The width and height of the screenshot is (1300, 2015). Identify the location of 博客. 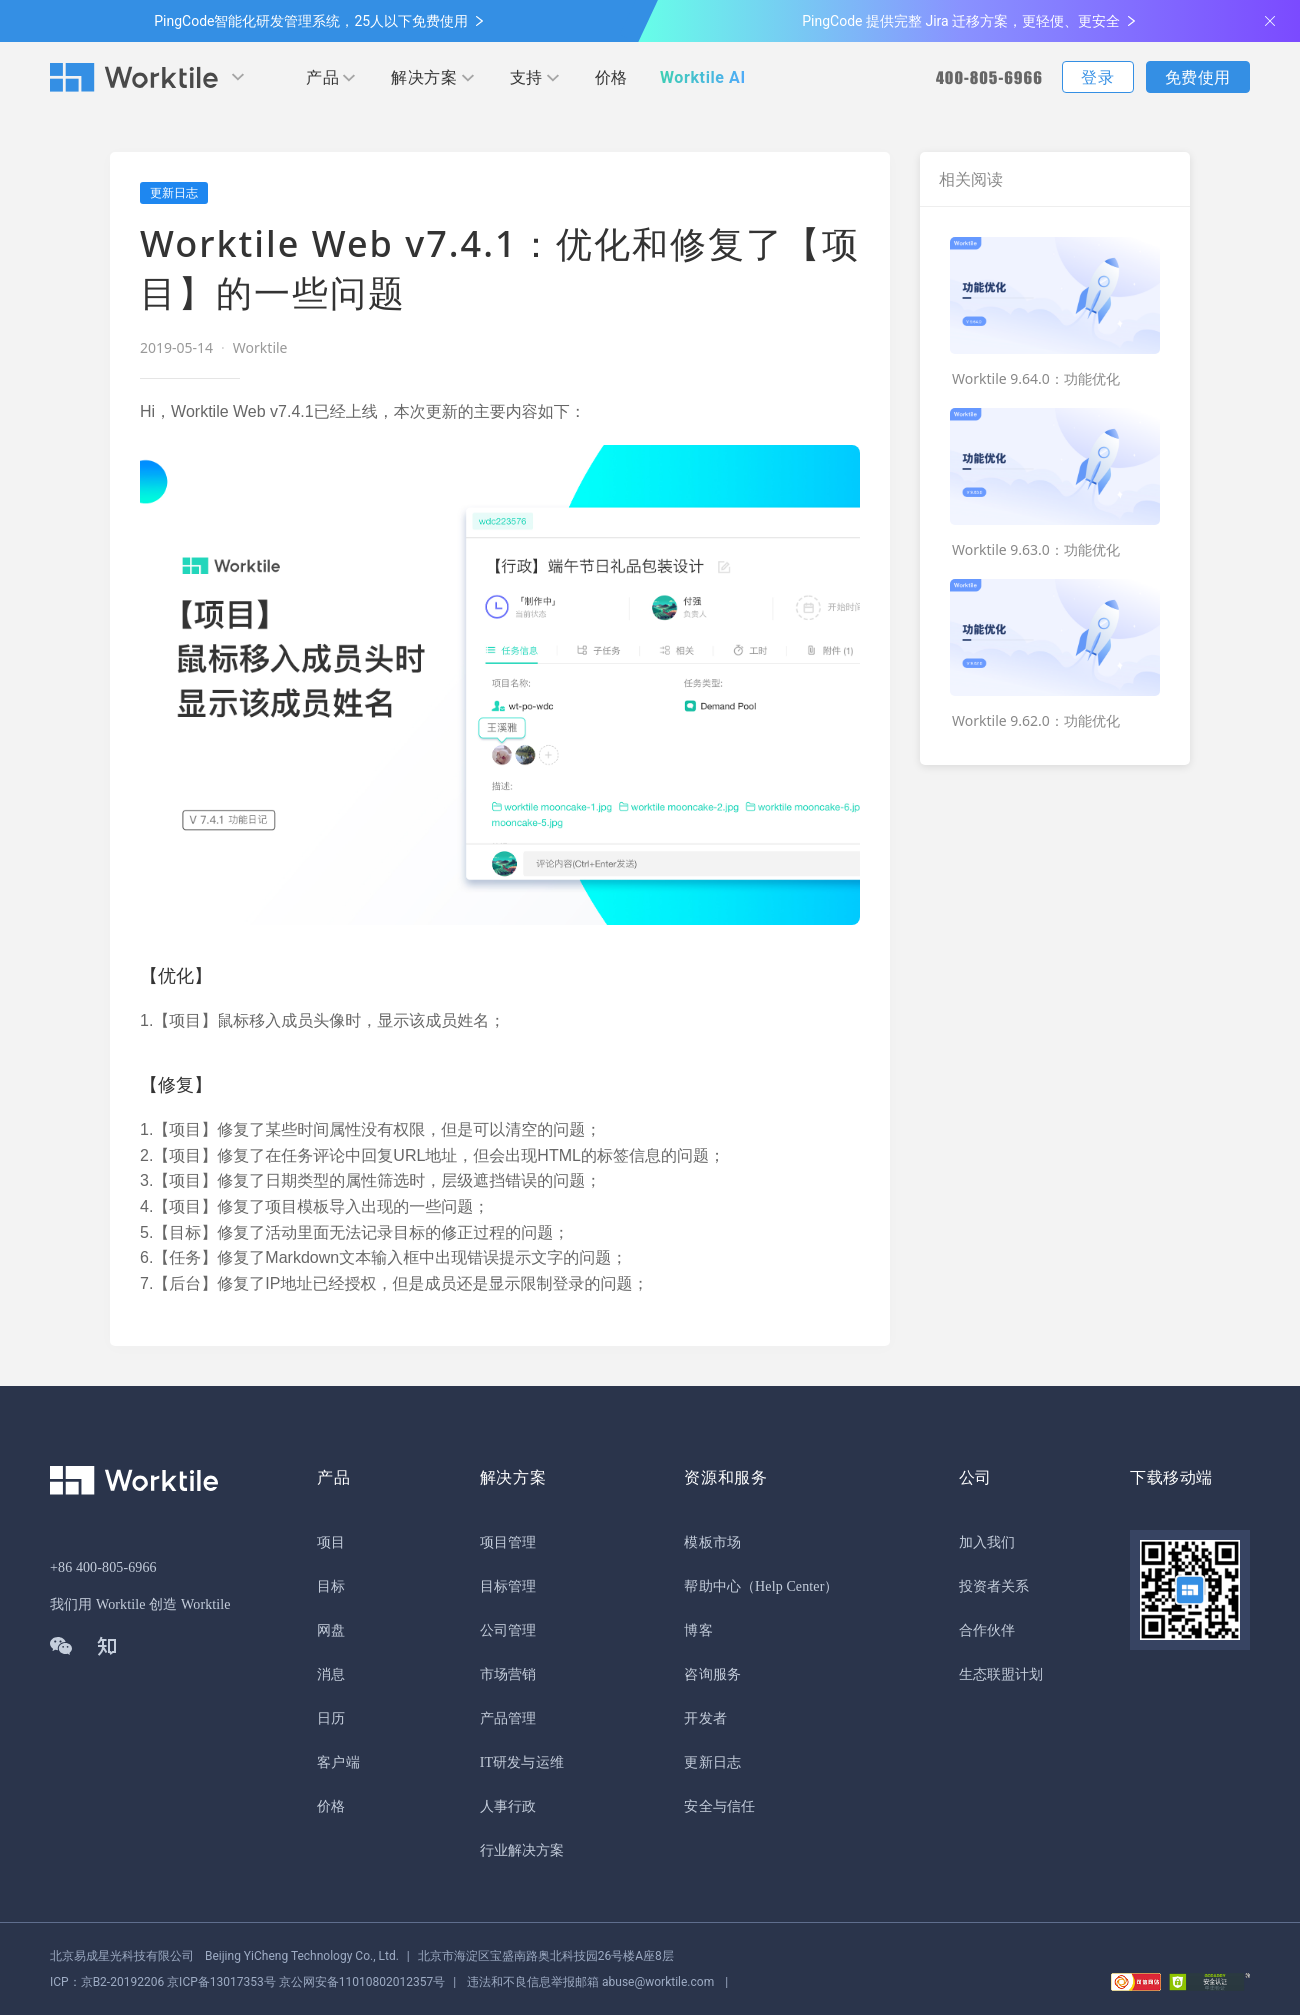
(698, 1630).